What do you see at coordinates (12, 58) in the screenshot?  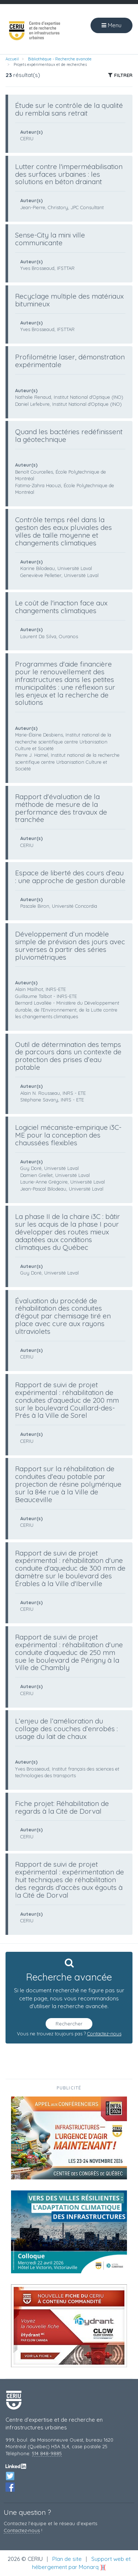 I see `Accueil` at bounding box center [12, 58].